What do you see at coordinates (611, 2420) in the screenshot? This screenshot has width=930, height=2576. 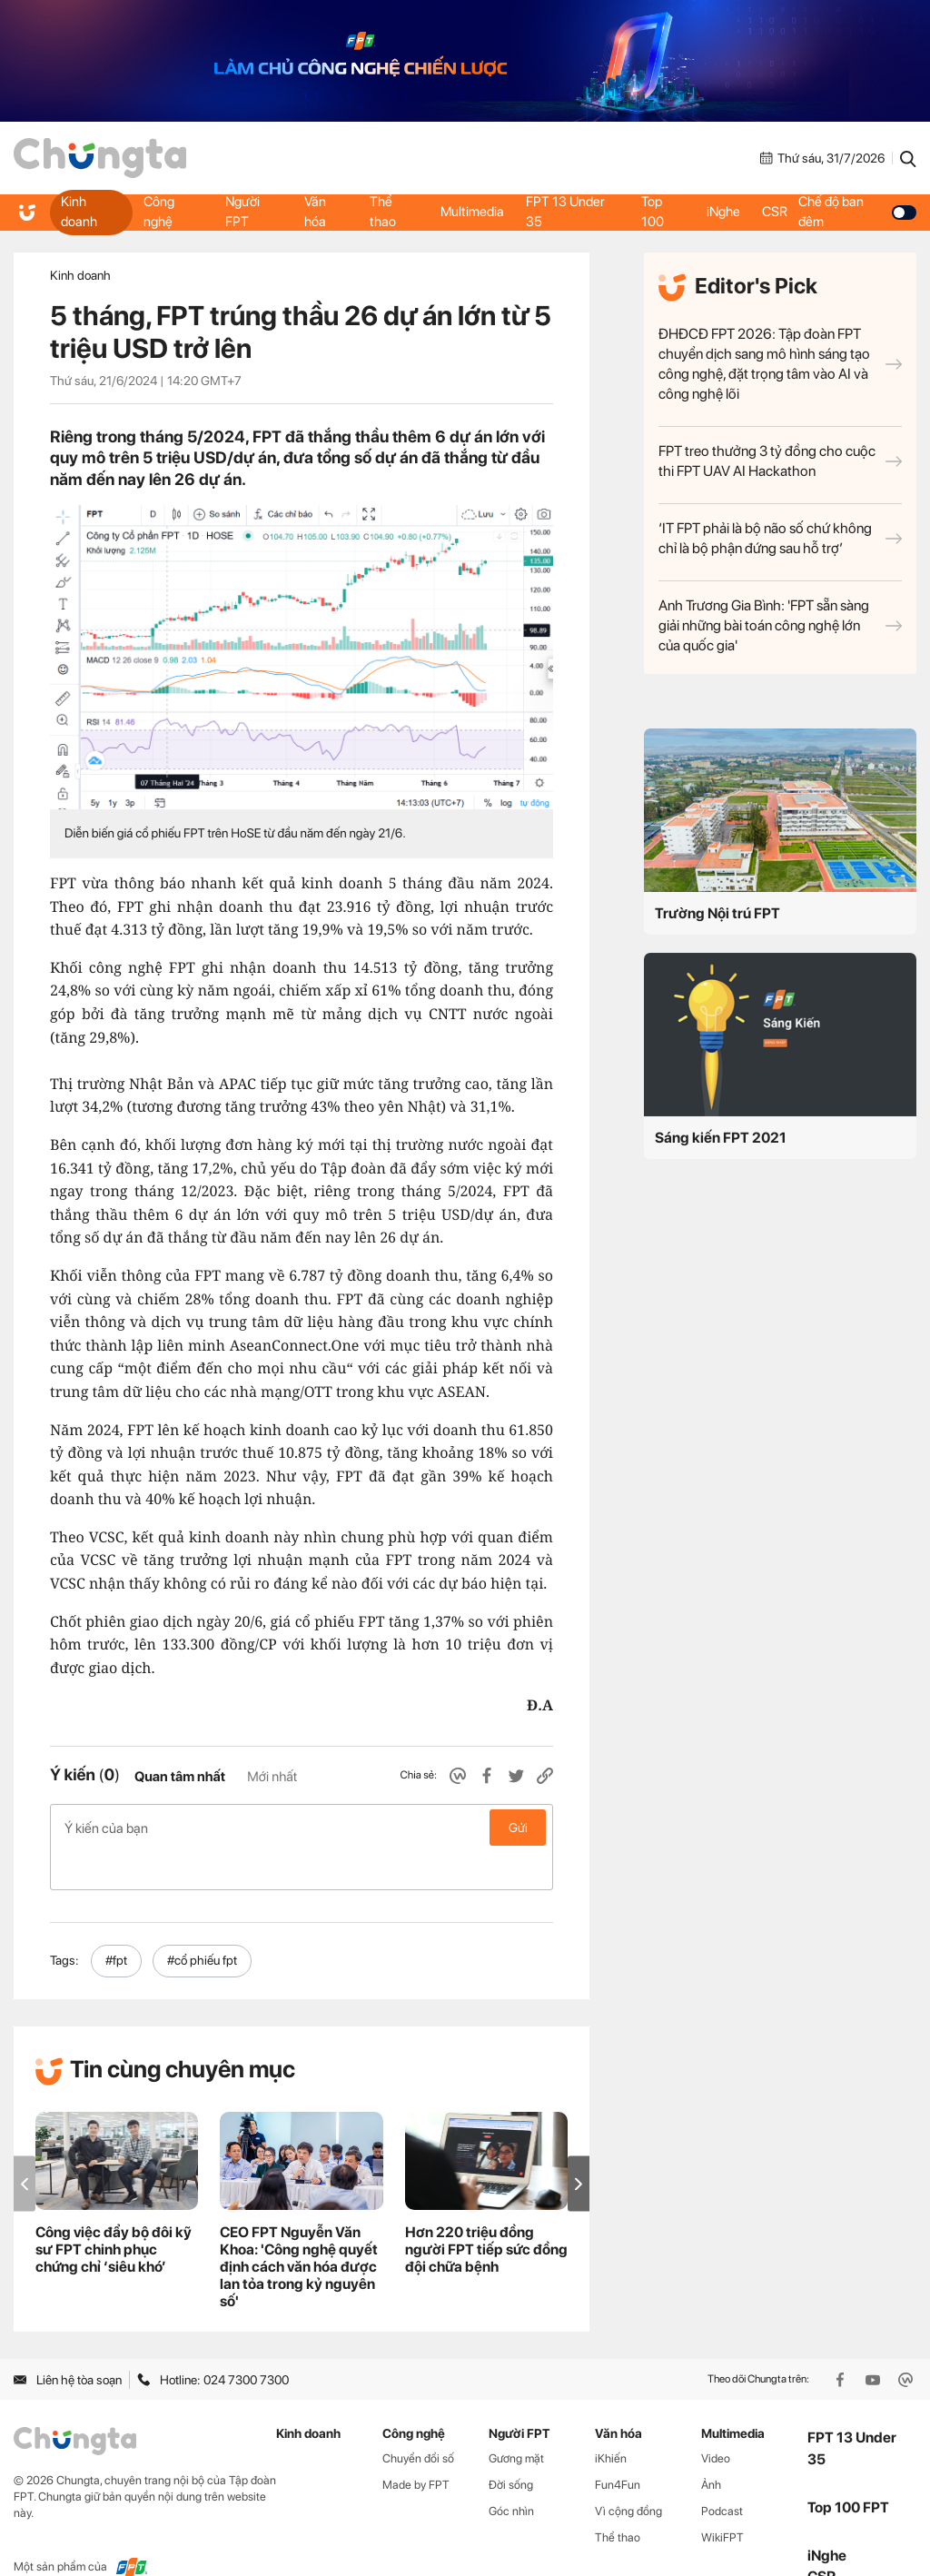 I see `iKhiến` at bounding box center [611, 2420].